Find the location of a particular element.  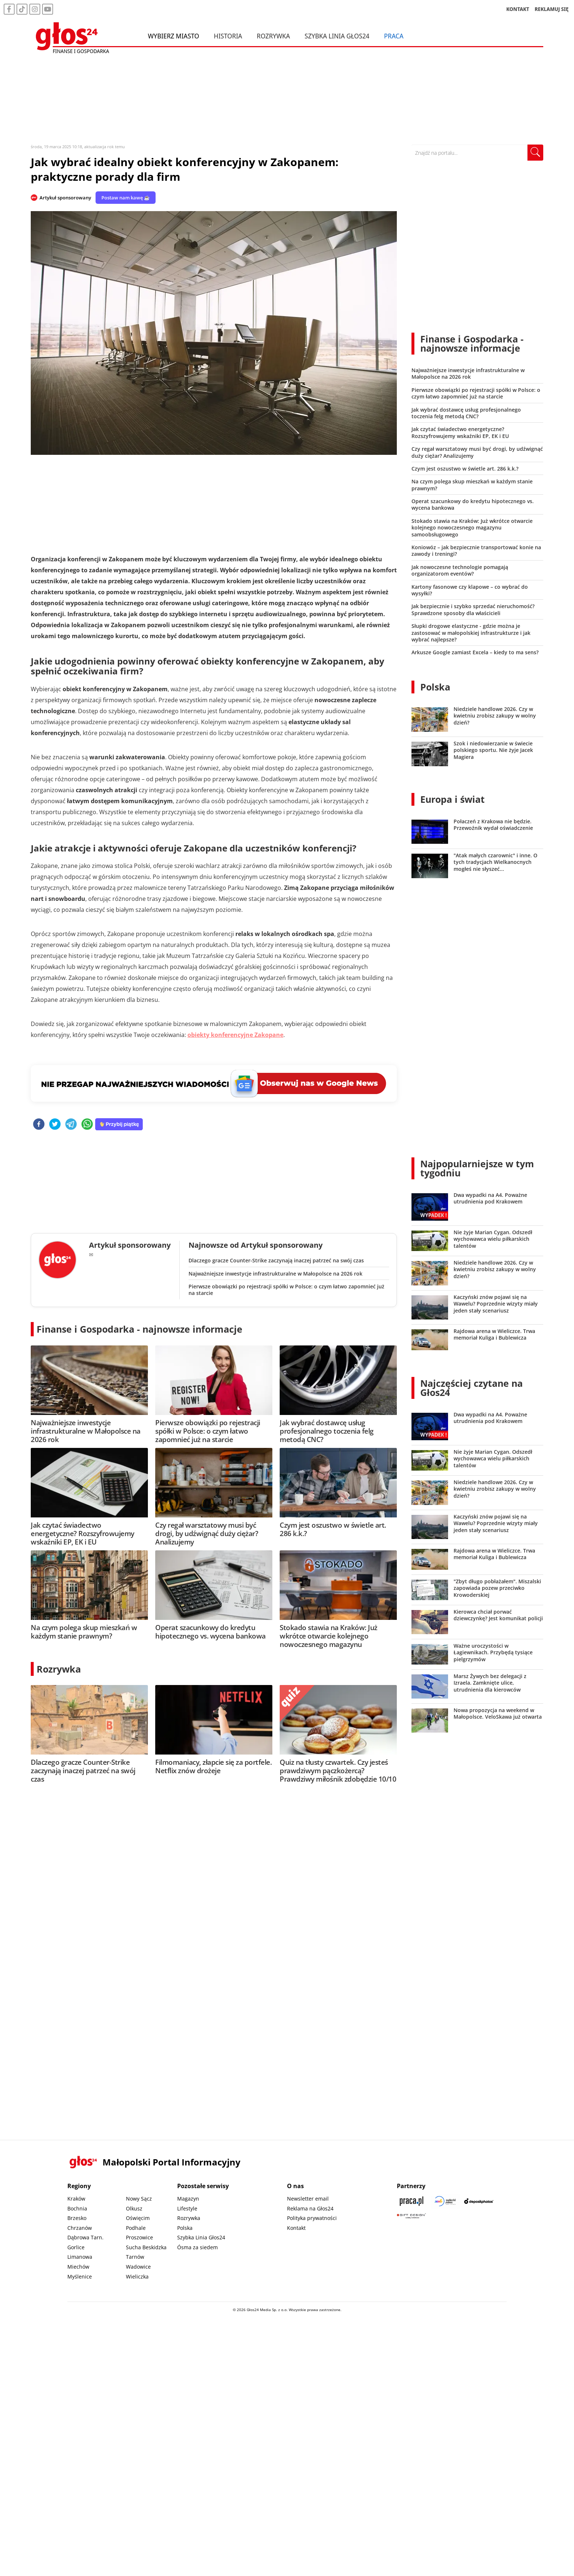

Szybka Linia Głos24 is located at coordinates (337, 35).